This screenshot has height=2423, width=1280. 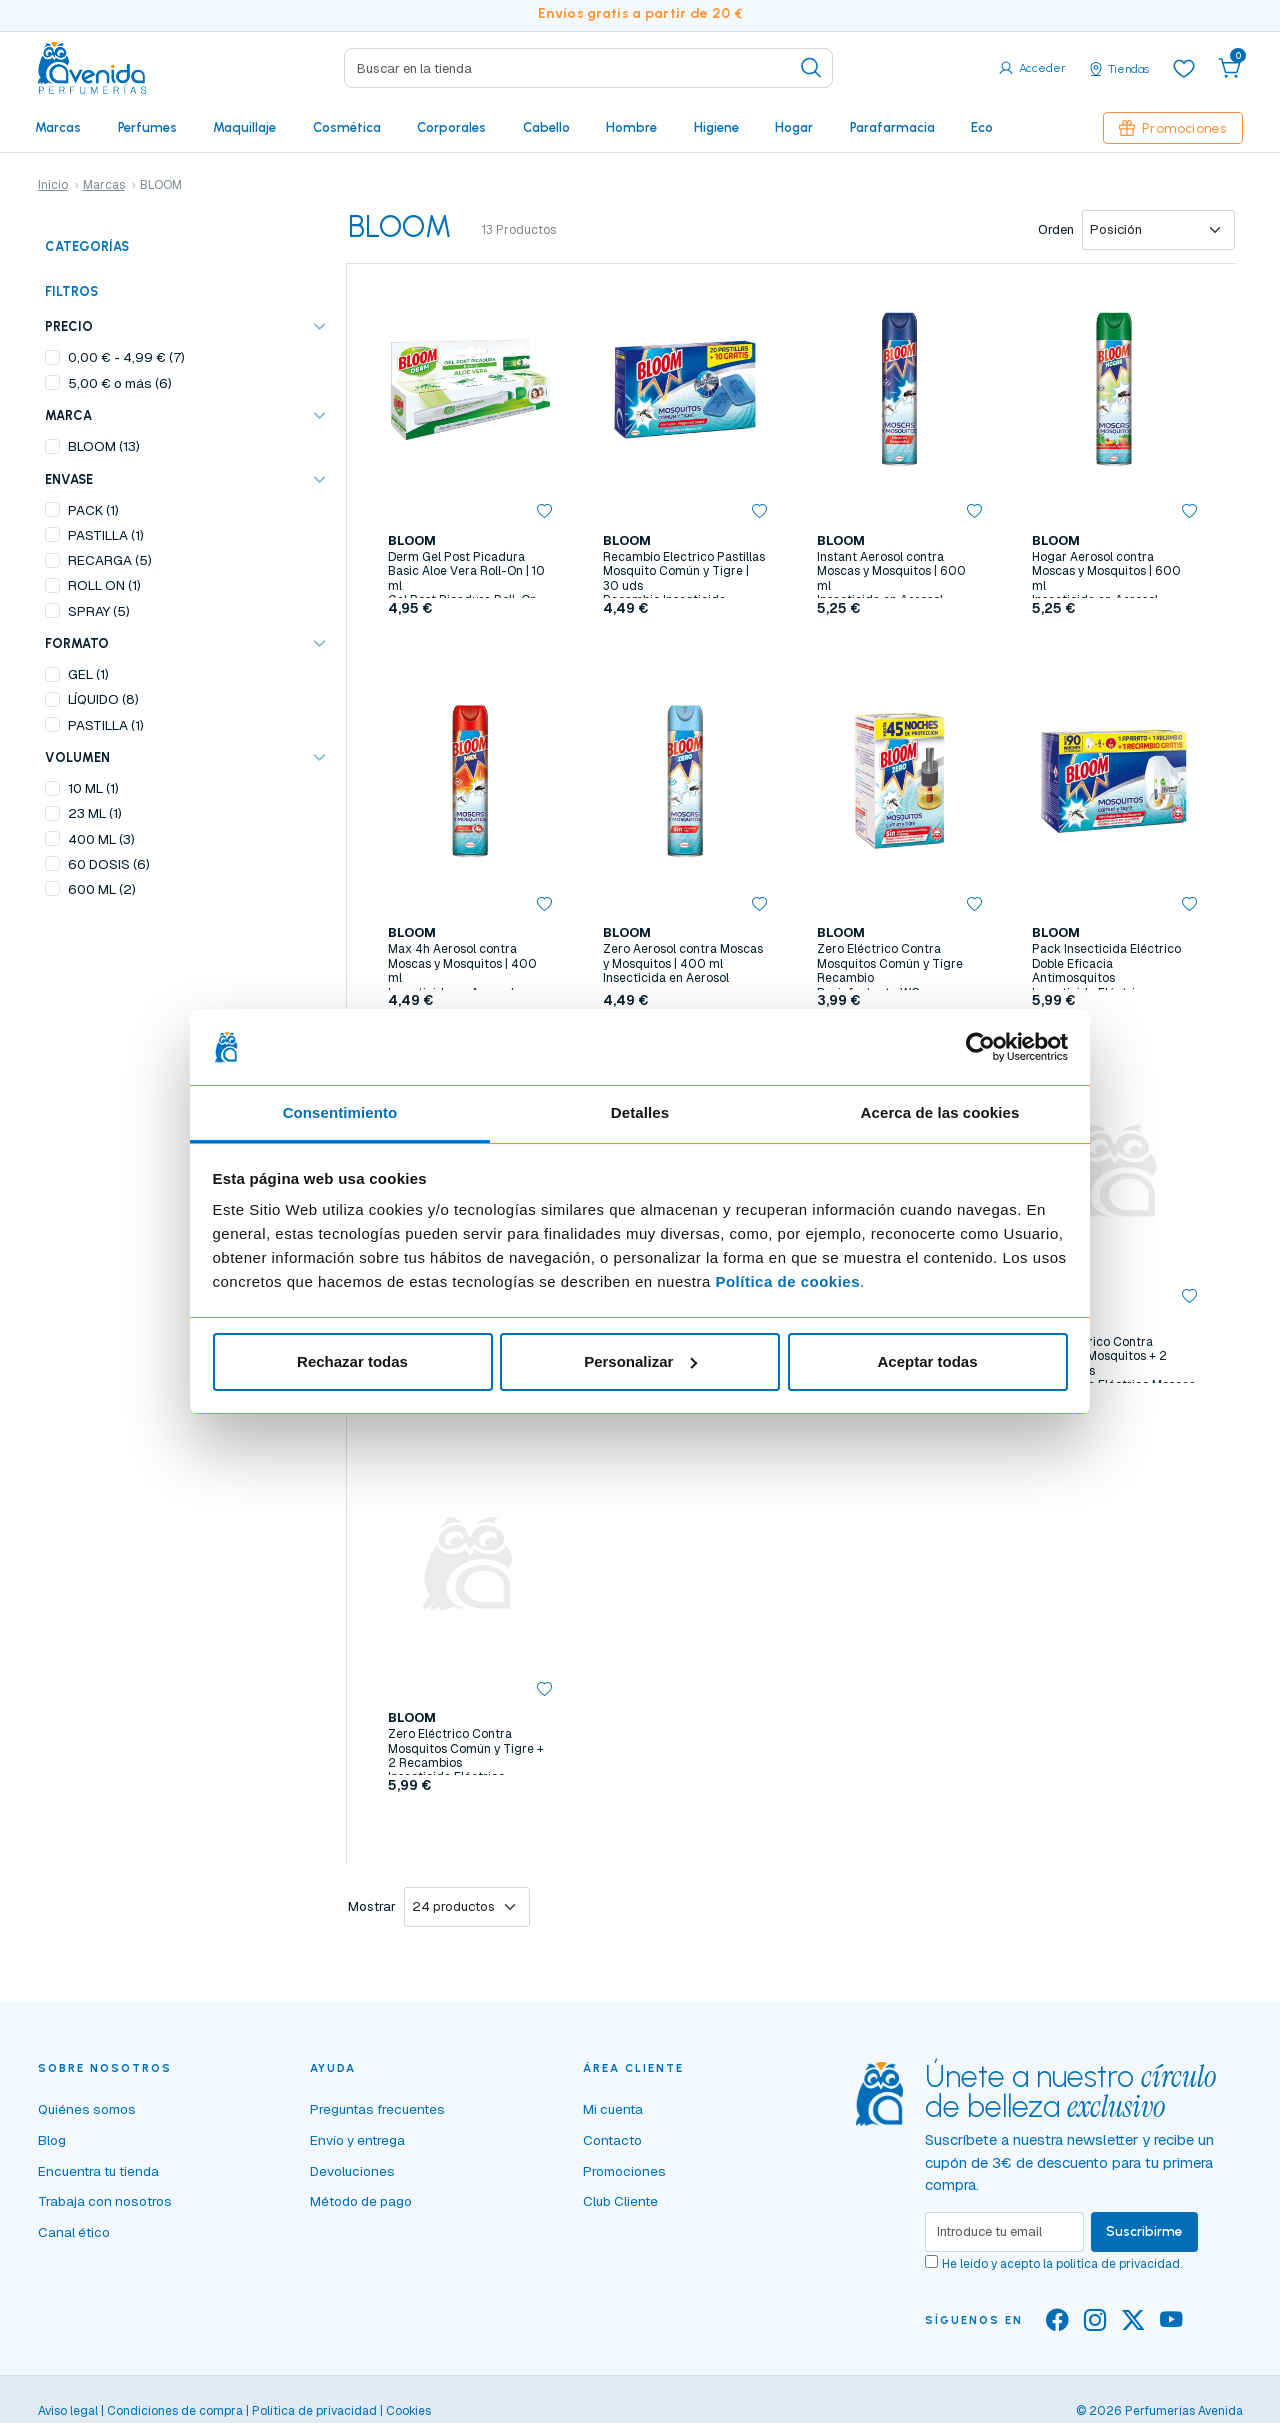 I want to click on [Cookiebot de Usercentrics - se abre en una nueva pestaña], so click(x=980, y=1047).